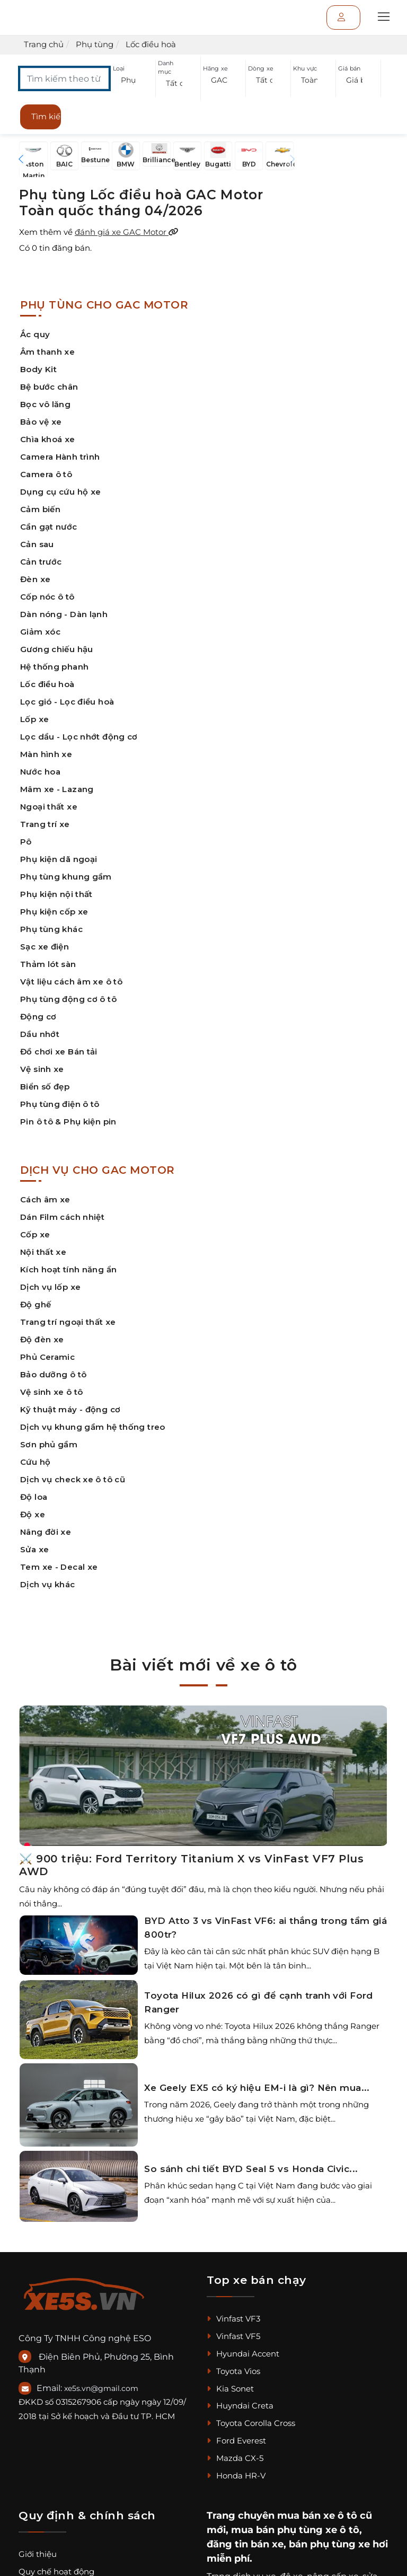 This screenshot has height=2576, width=407. What do you see at coordinates (62, 1217) in the screenshot?
I see `Dán Film cách nhiệt` at bounding box center [62, 1217].